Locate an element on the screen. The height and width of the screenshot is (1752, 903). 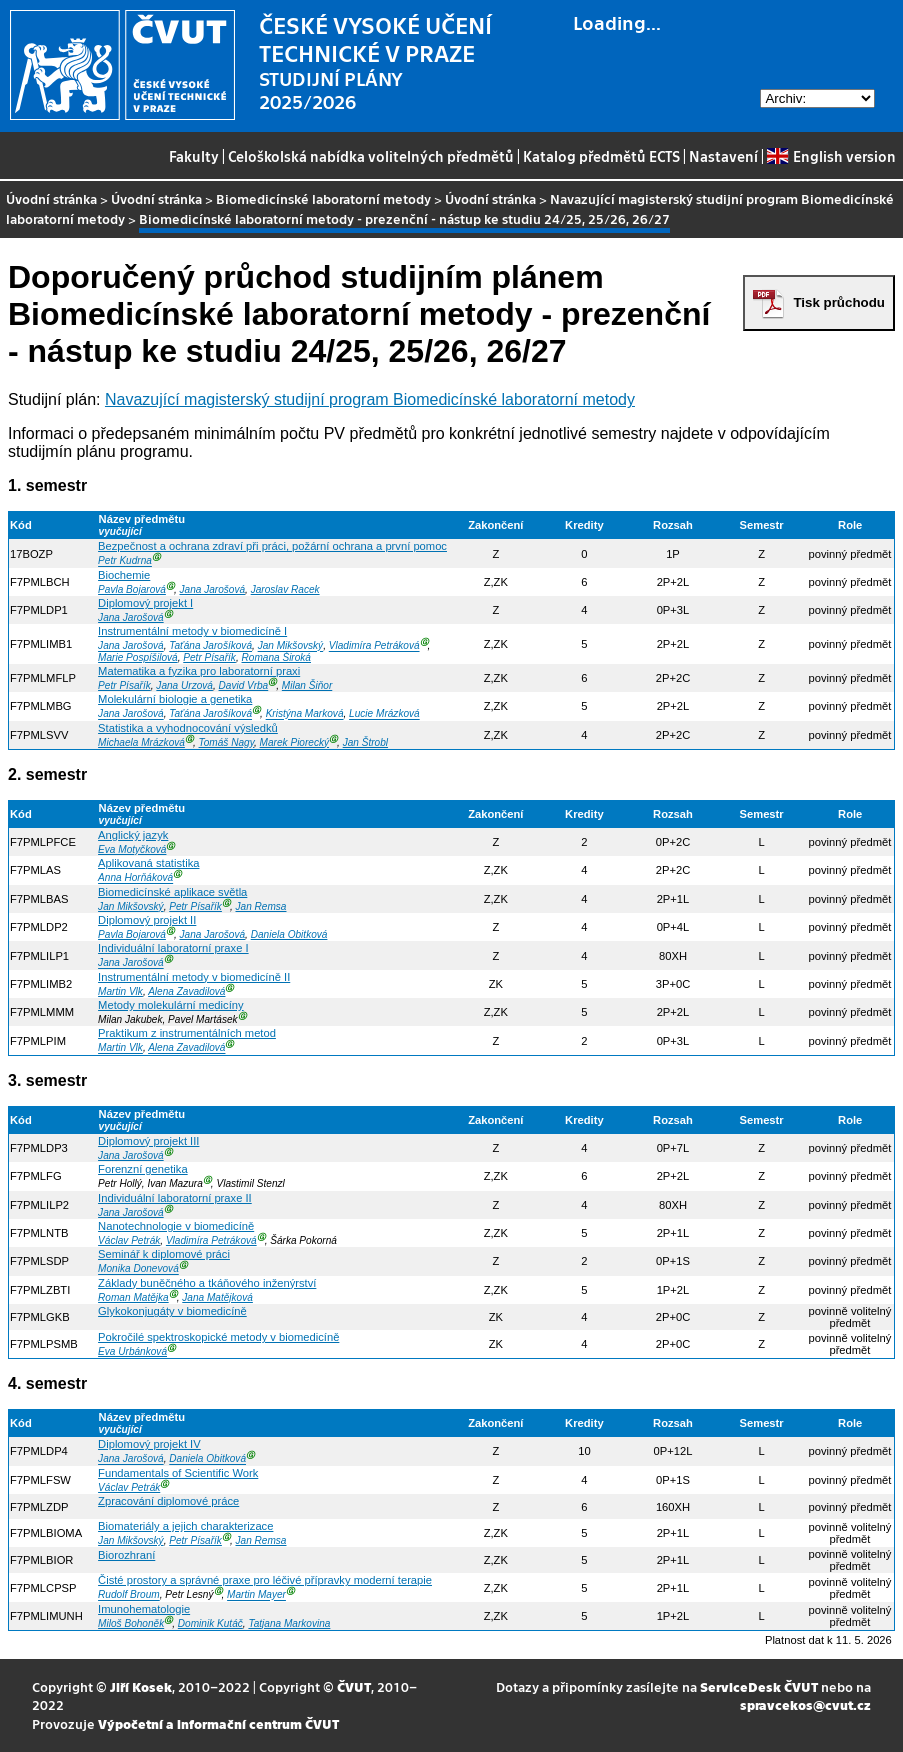
Dominik Kutáč is located at coordinates (210, 1623).